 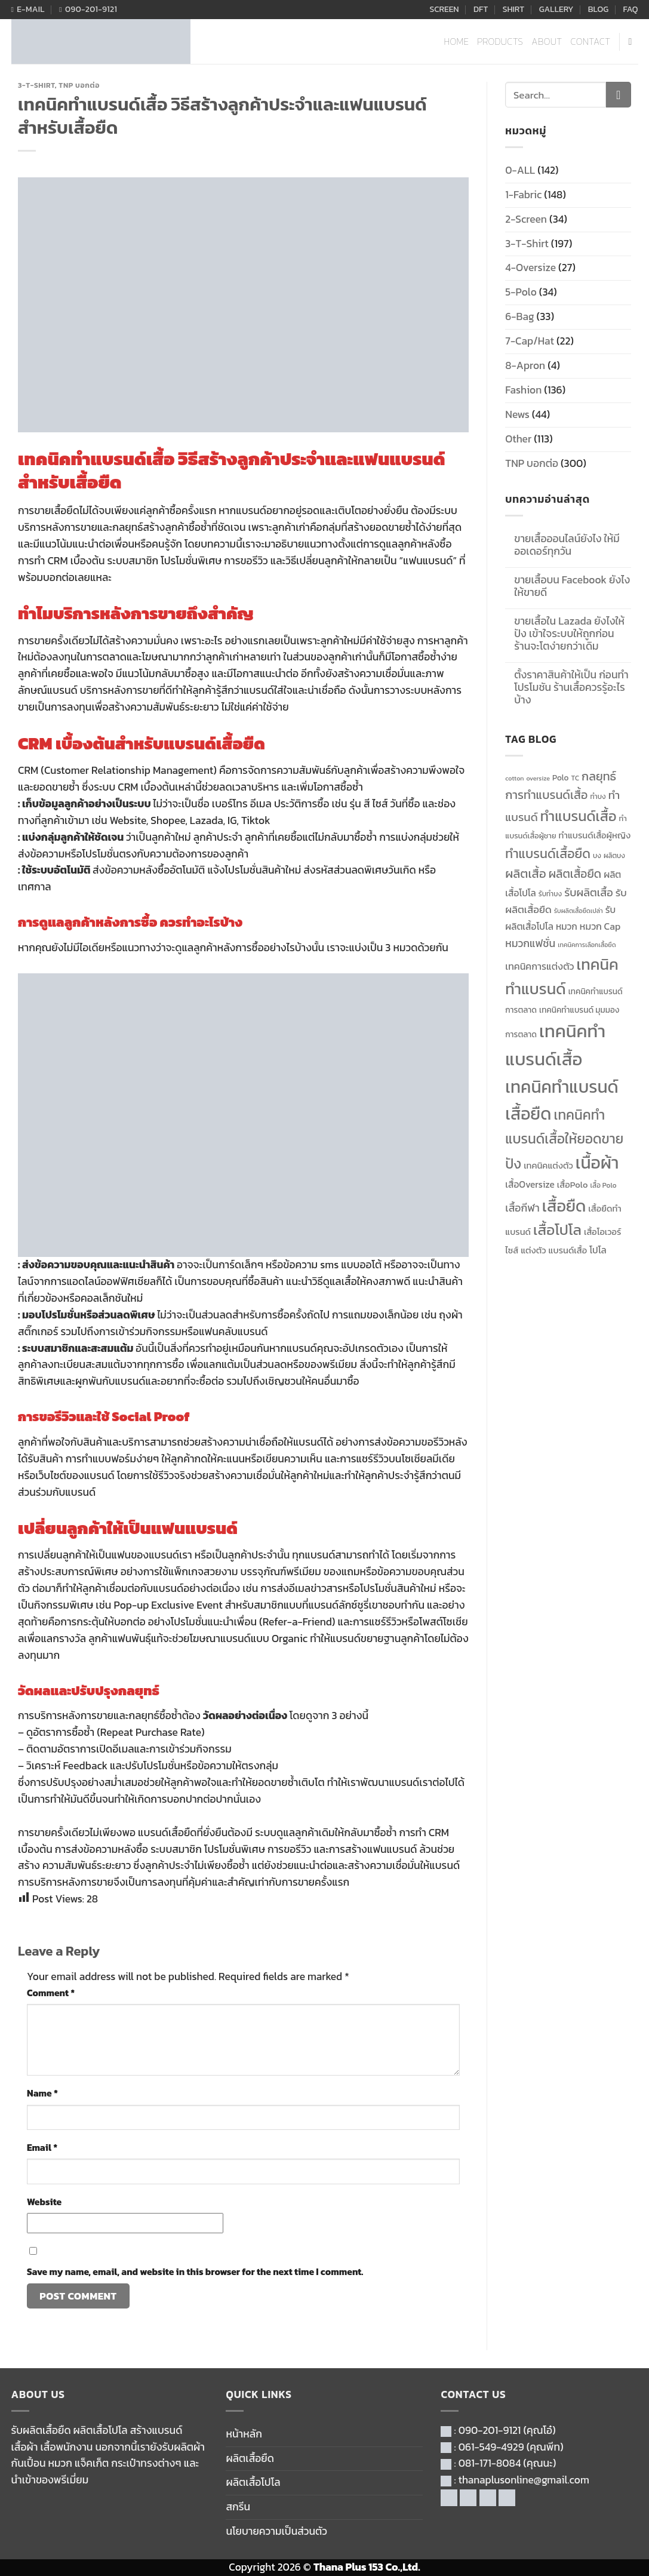 I want to click on ทำบง [ทำบง (10 items)], so click(x=597, y=796).